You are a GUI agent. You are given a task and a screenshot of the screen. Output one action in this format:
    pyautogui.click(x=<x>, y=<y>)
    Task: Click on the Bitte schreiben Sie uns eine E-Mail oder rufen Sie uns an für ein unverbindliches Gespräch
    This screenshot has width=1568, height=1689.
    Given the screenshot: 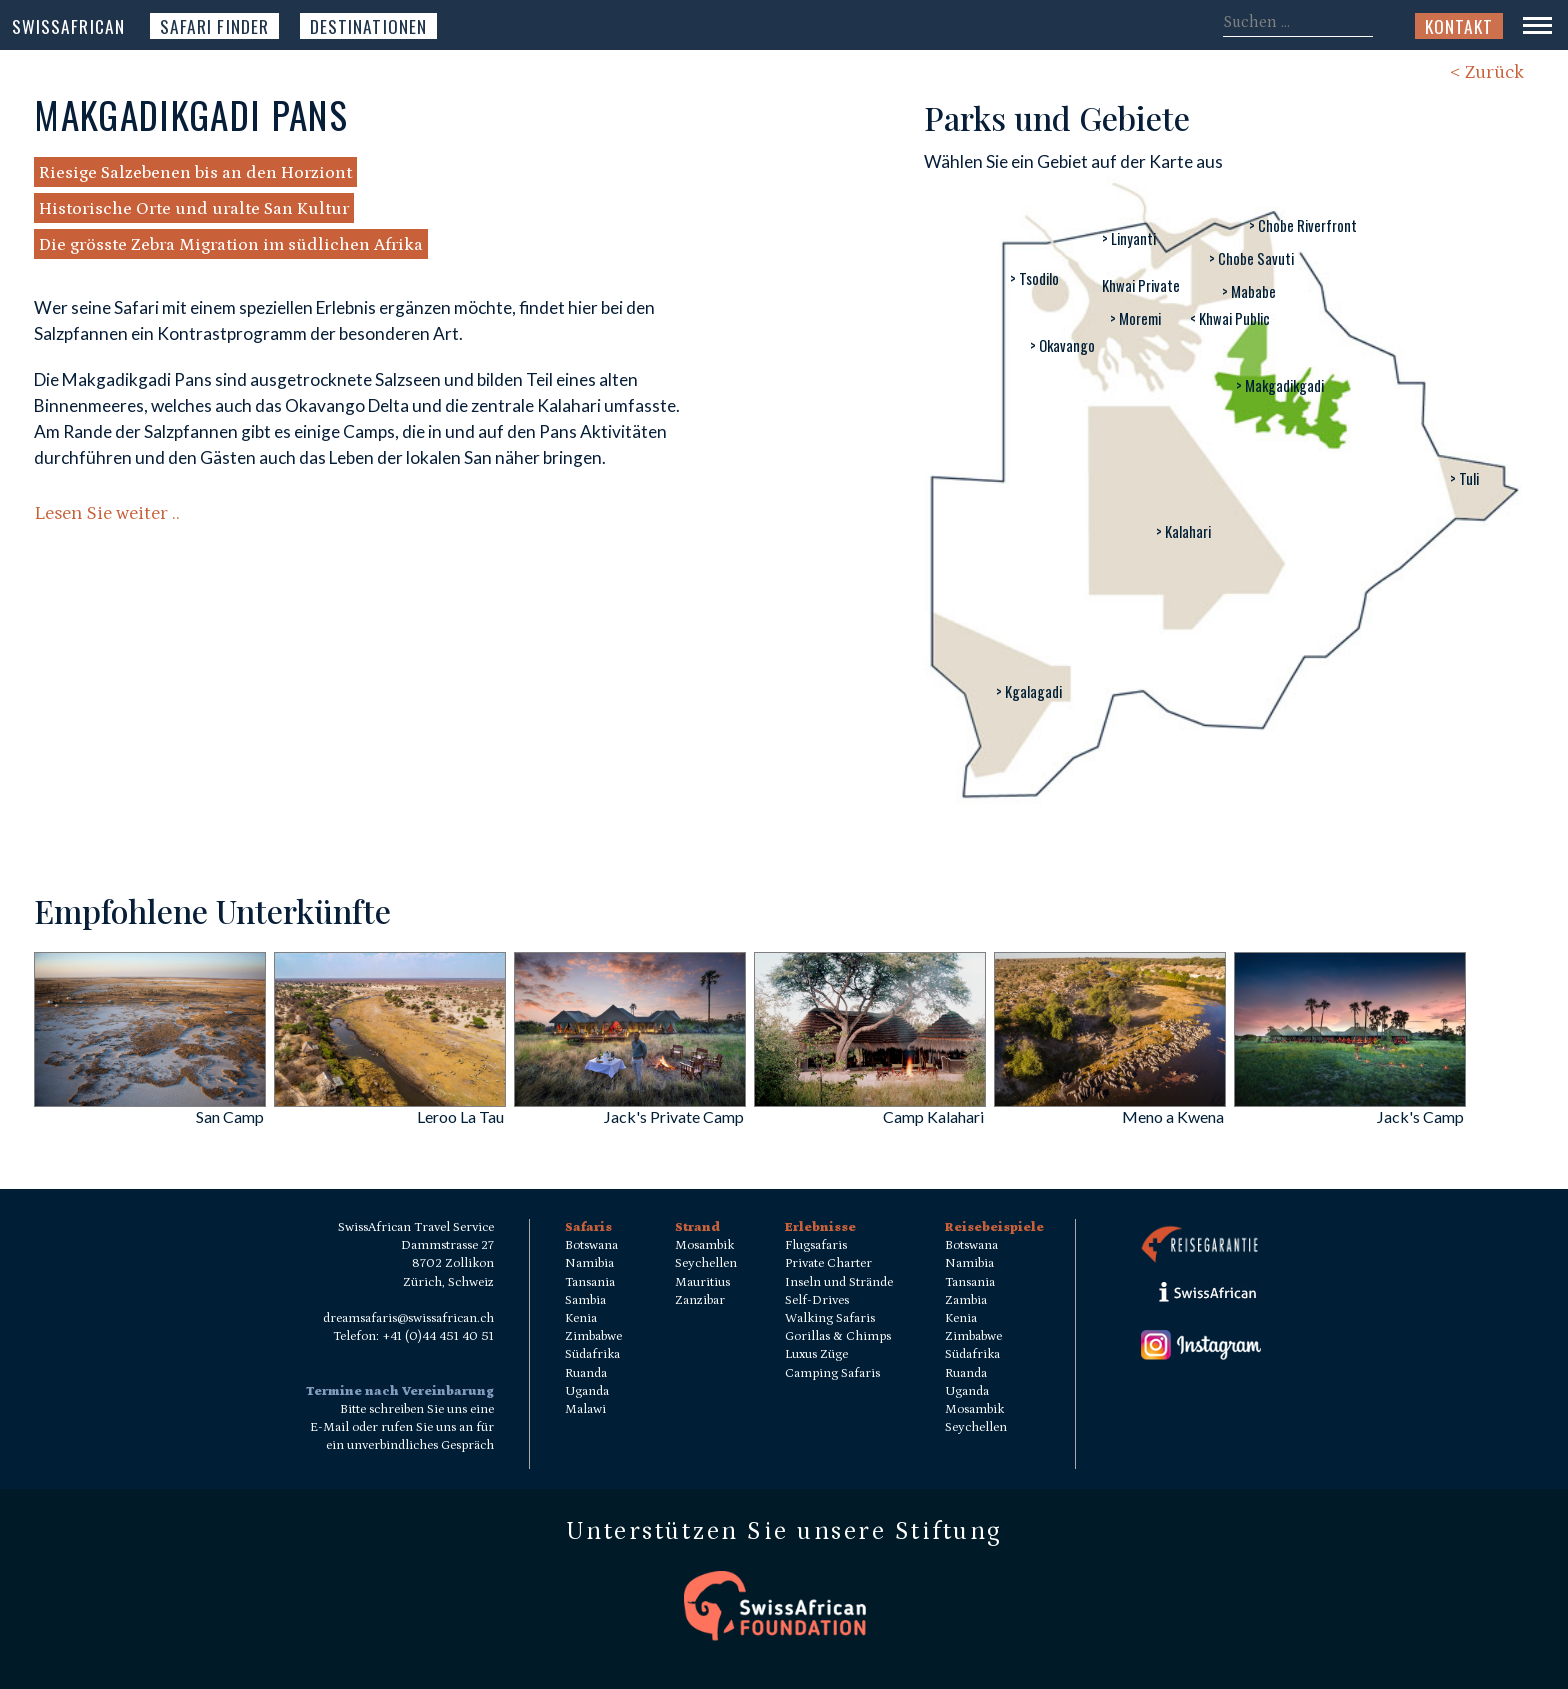 What is the action you would take?
    pyautogui.click(x=402, y=1427)
    